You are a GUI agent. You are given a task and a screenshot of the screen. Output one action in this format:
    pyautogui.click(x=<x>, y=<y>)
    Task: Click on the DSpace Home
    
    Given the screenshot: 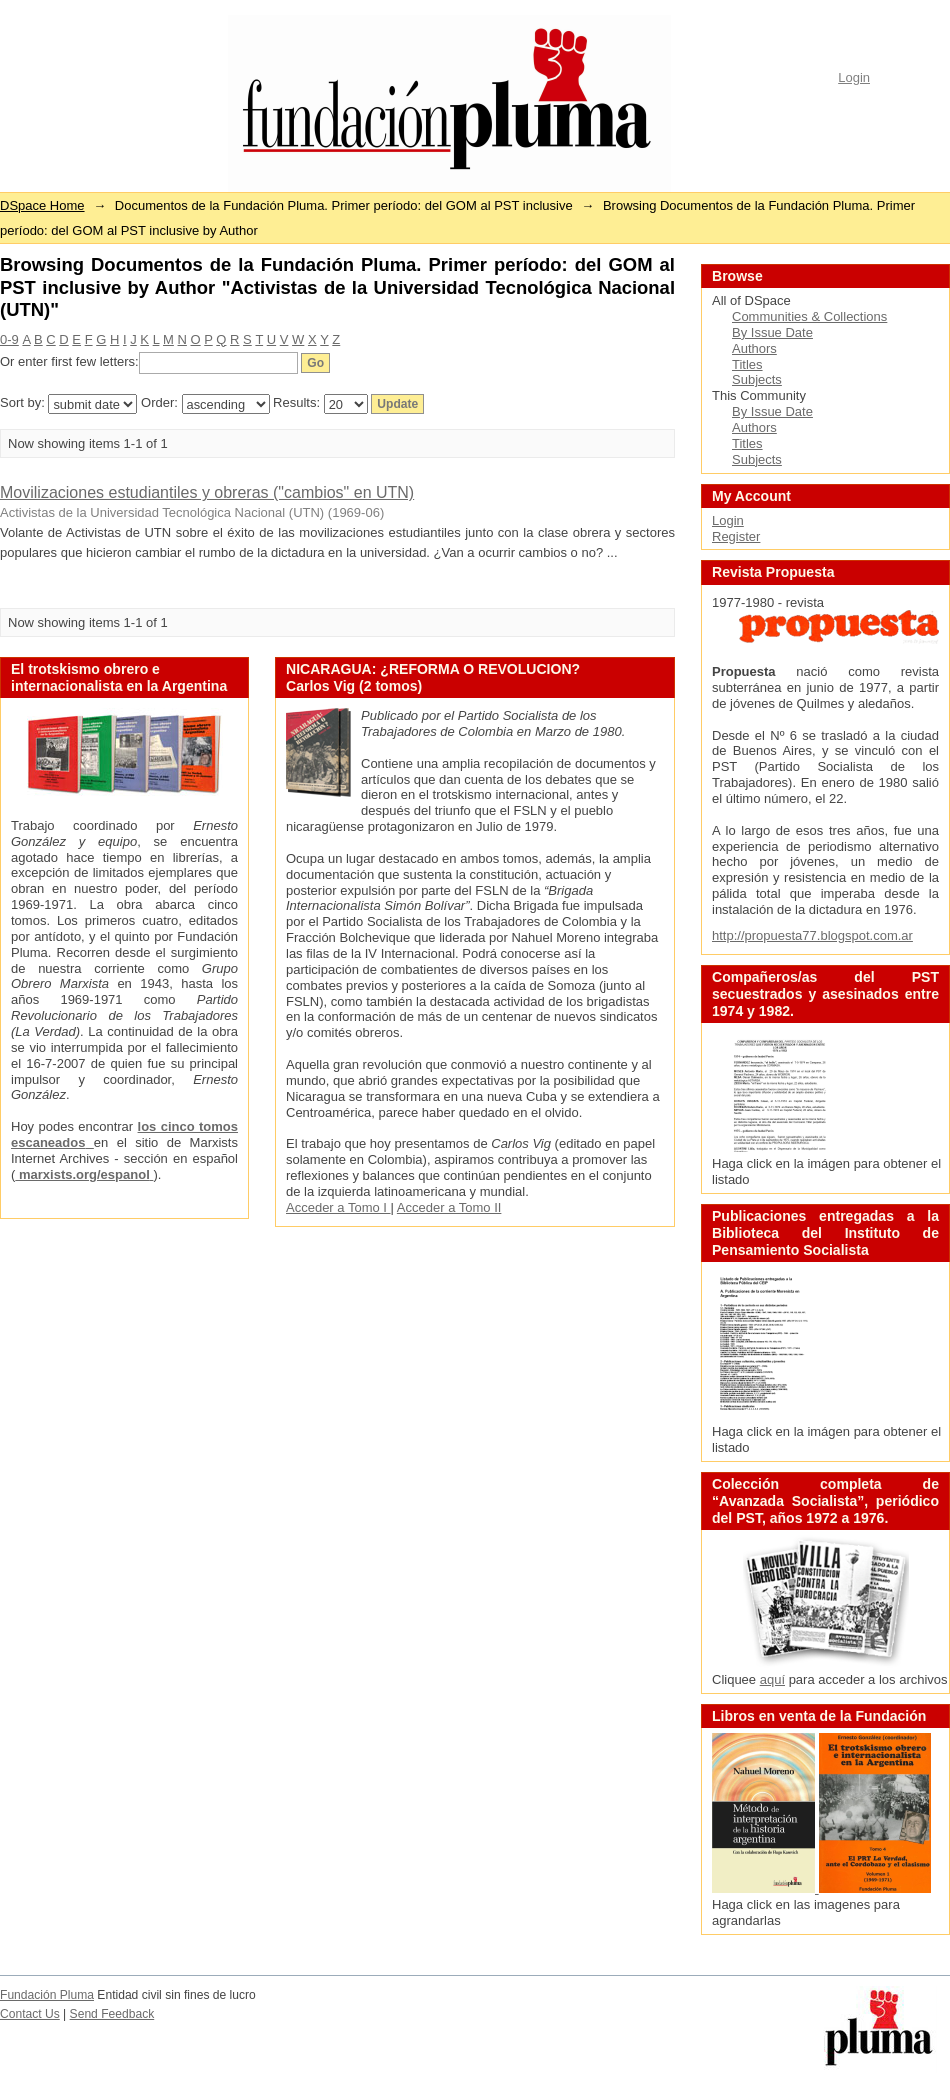 What is the action you would take?
    pyautogui.click(x=42, y=205)
    